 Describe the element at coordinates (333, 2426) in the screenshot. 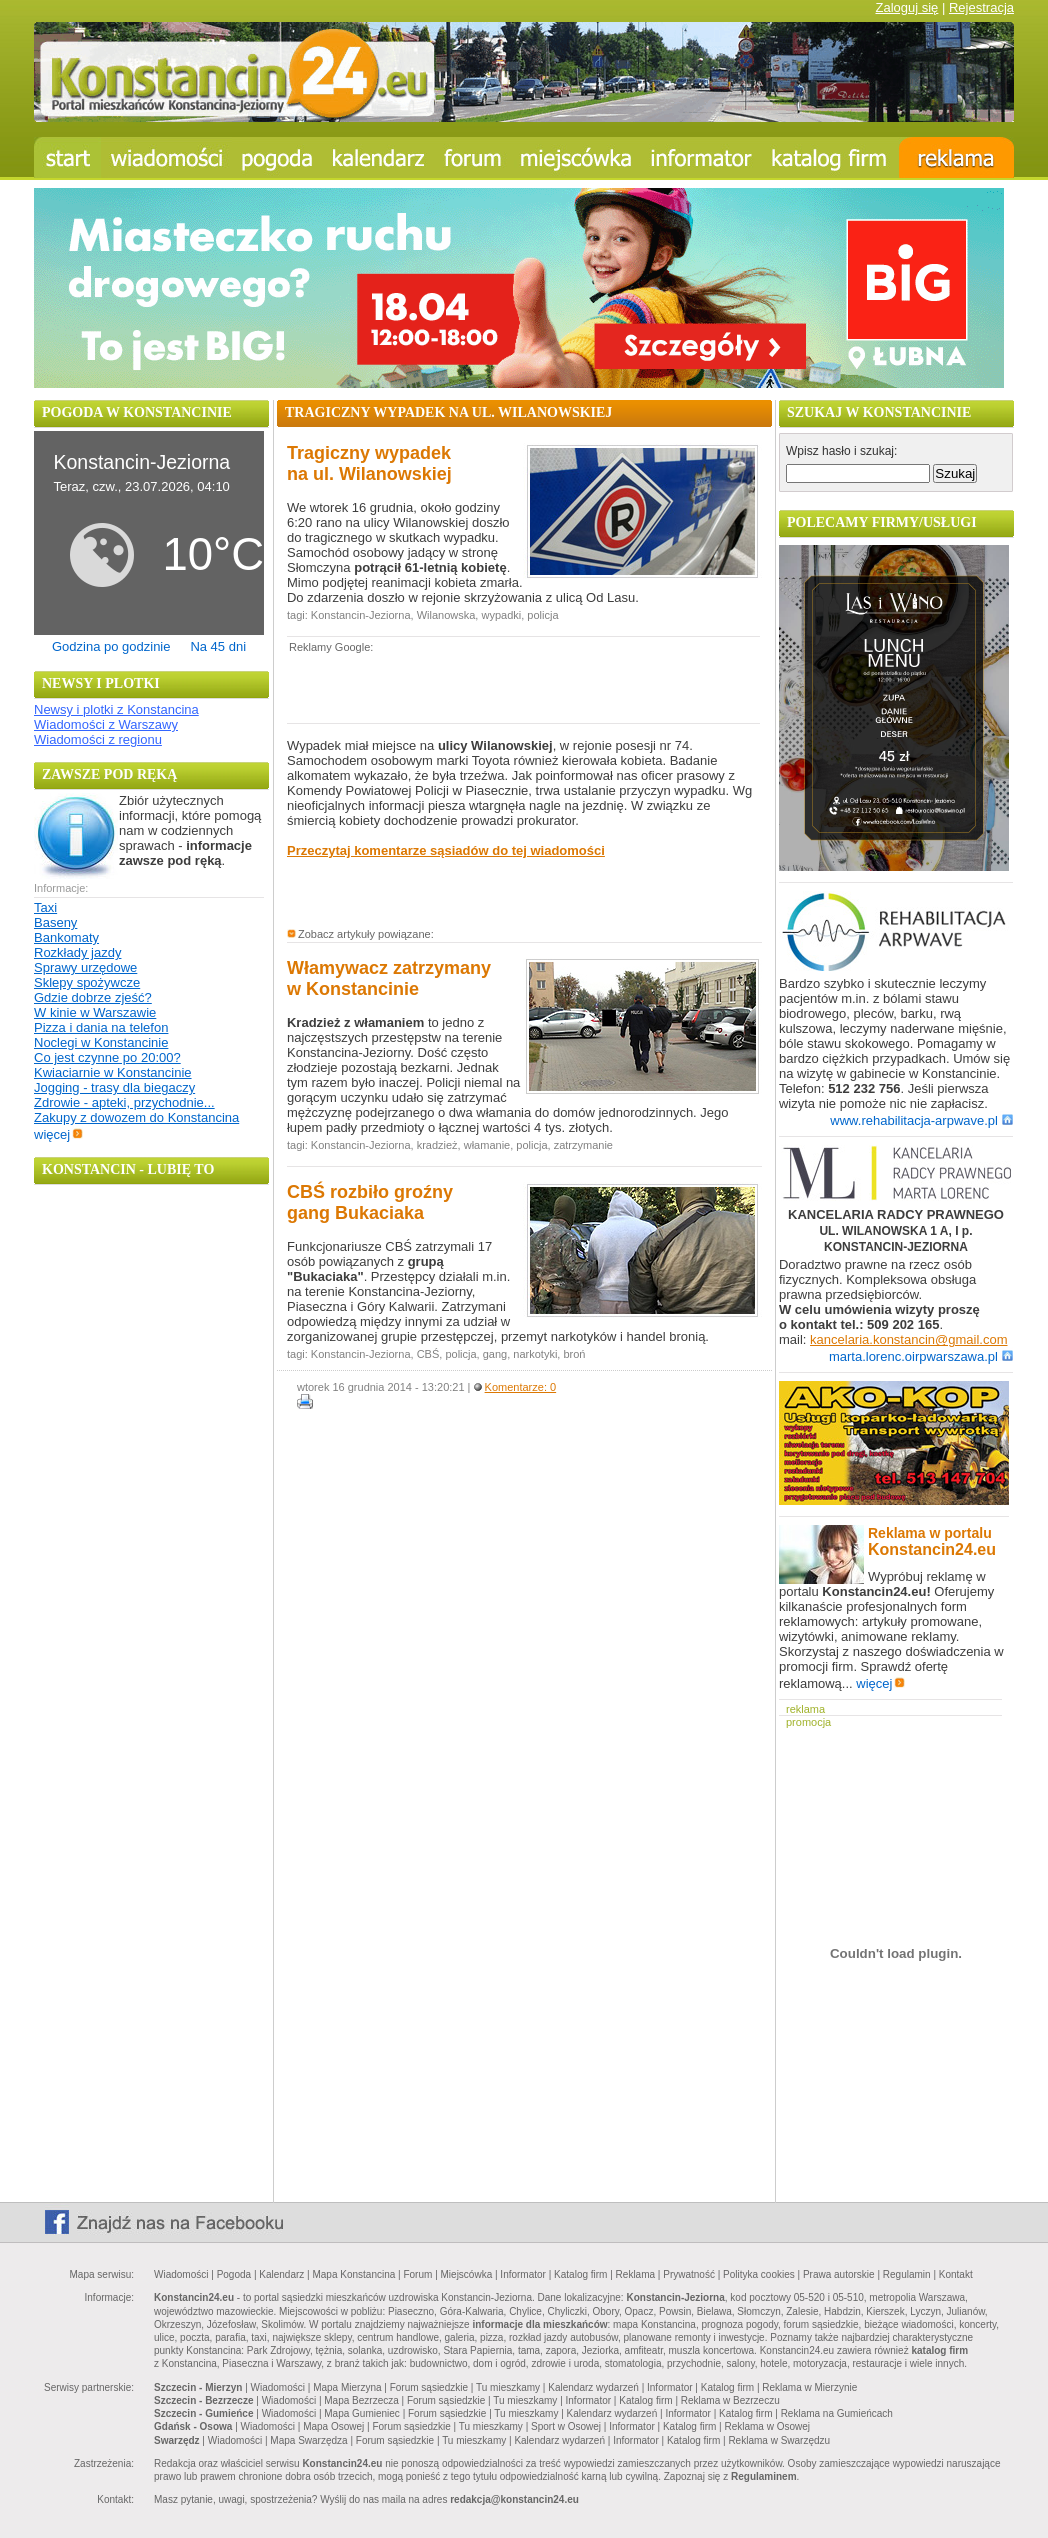

I see `Mapa Osowej` at that location.